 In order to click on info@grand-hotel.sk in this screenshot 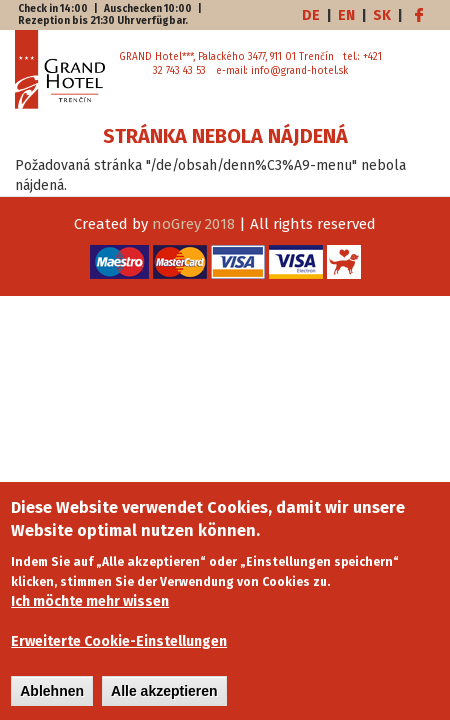, I will do `click(299, 71)`.